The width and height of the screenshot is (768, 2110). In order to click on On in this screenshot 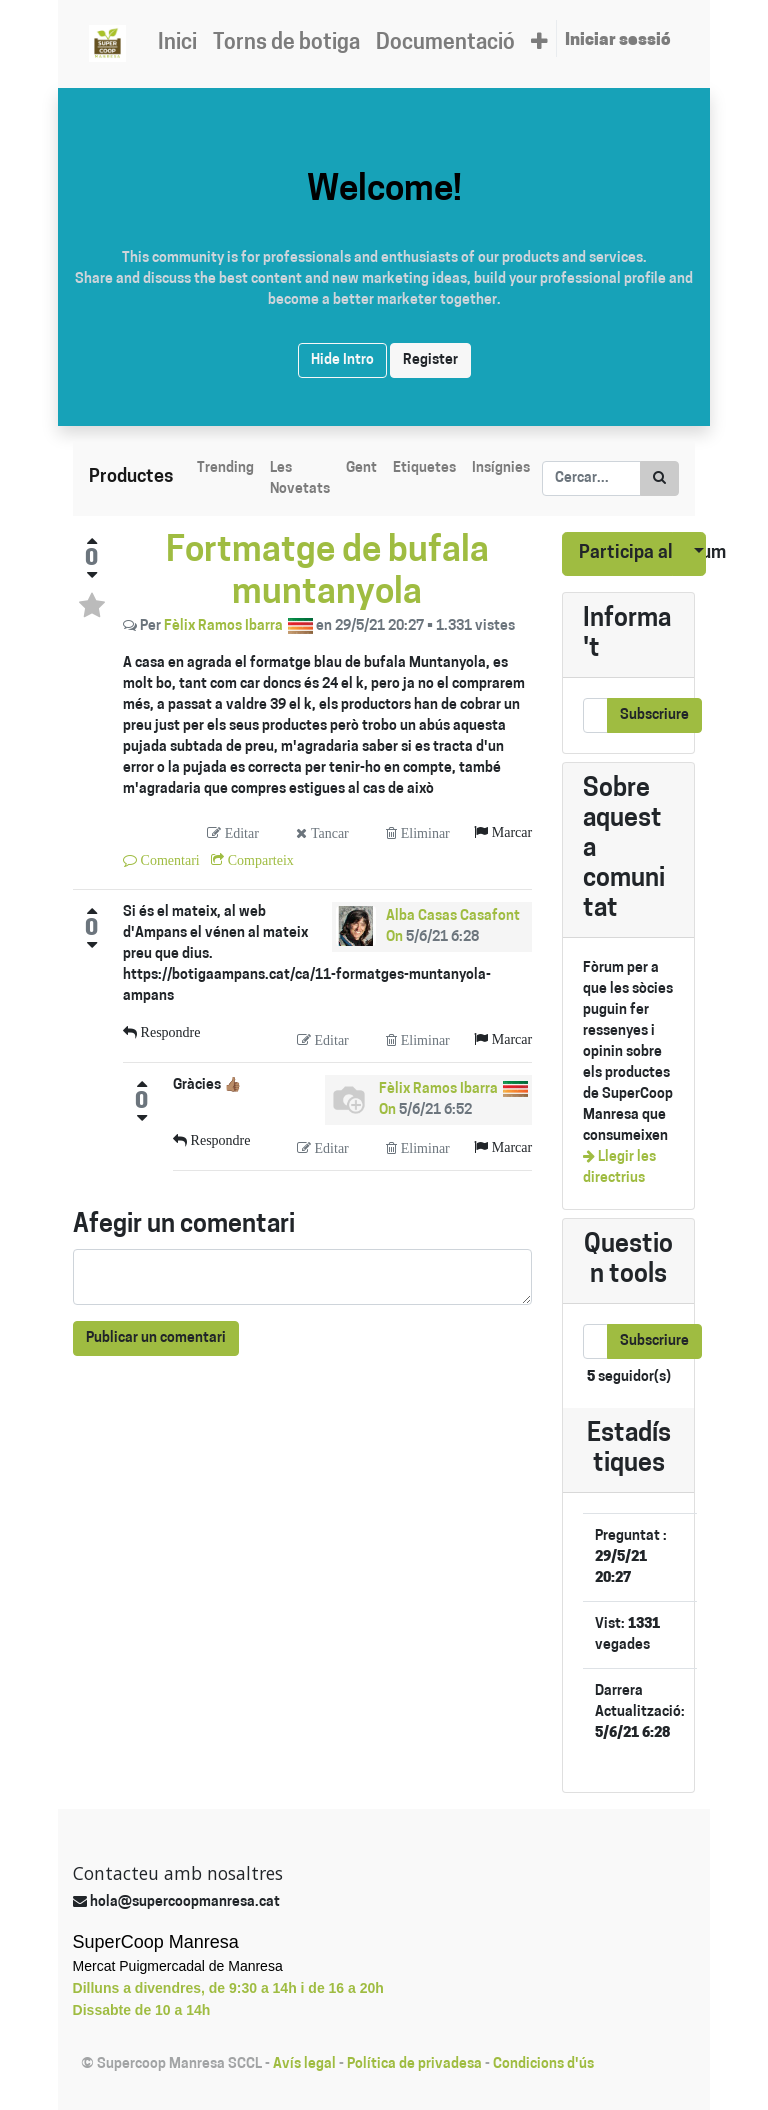, I will do `click(394, 937)`.